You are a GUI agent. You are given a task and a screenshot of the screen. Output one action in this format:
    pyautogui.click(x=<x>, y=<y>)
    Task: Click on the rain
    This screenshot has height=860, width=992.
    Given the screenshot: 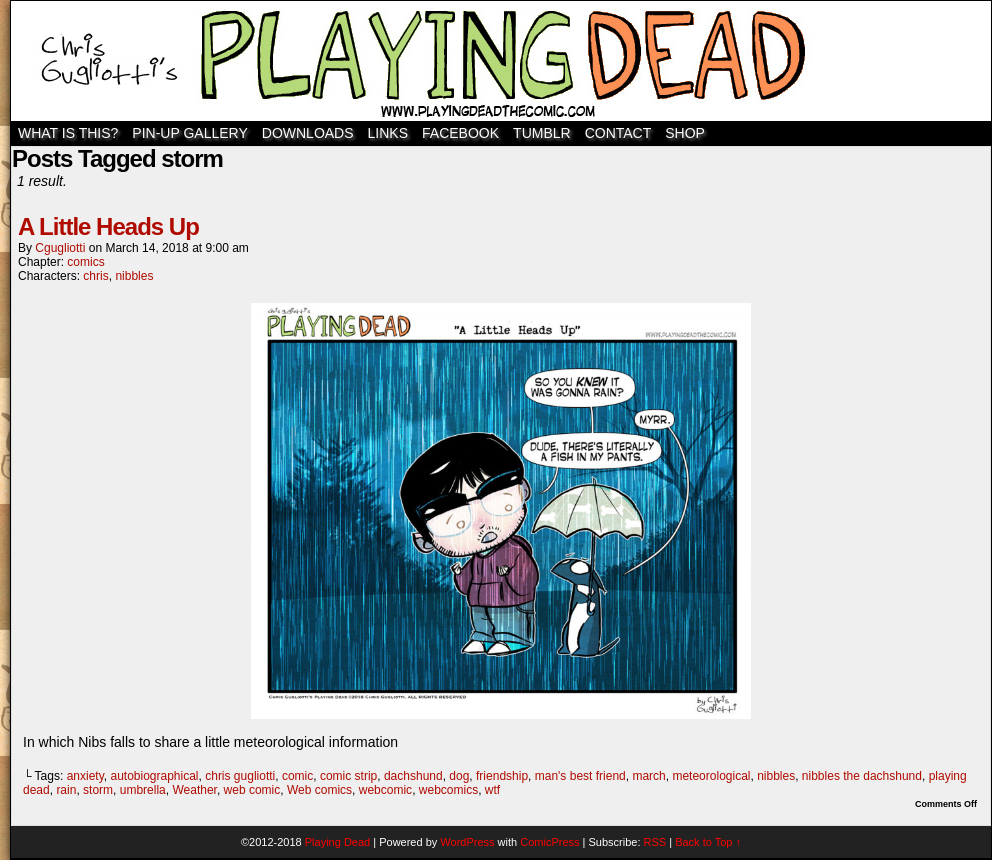 What is the action you would take?
    pyautogui.click(x=66, y=790)
    